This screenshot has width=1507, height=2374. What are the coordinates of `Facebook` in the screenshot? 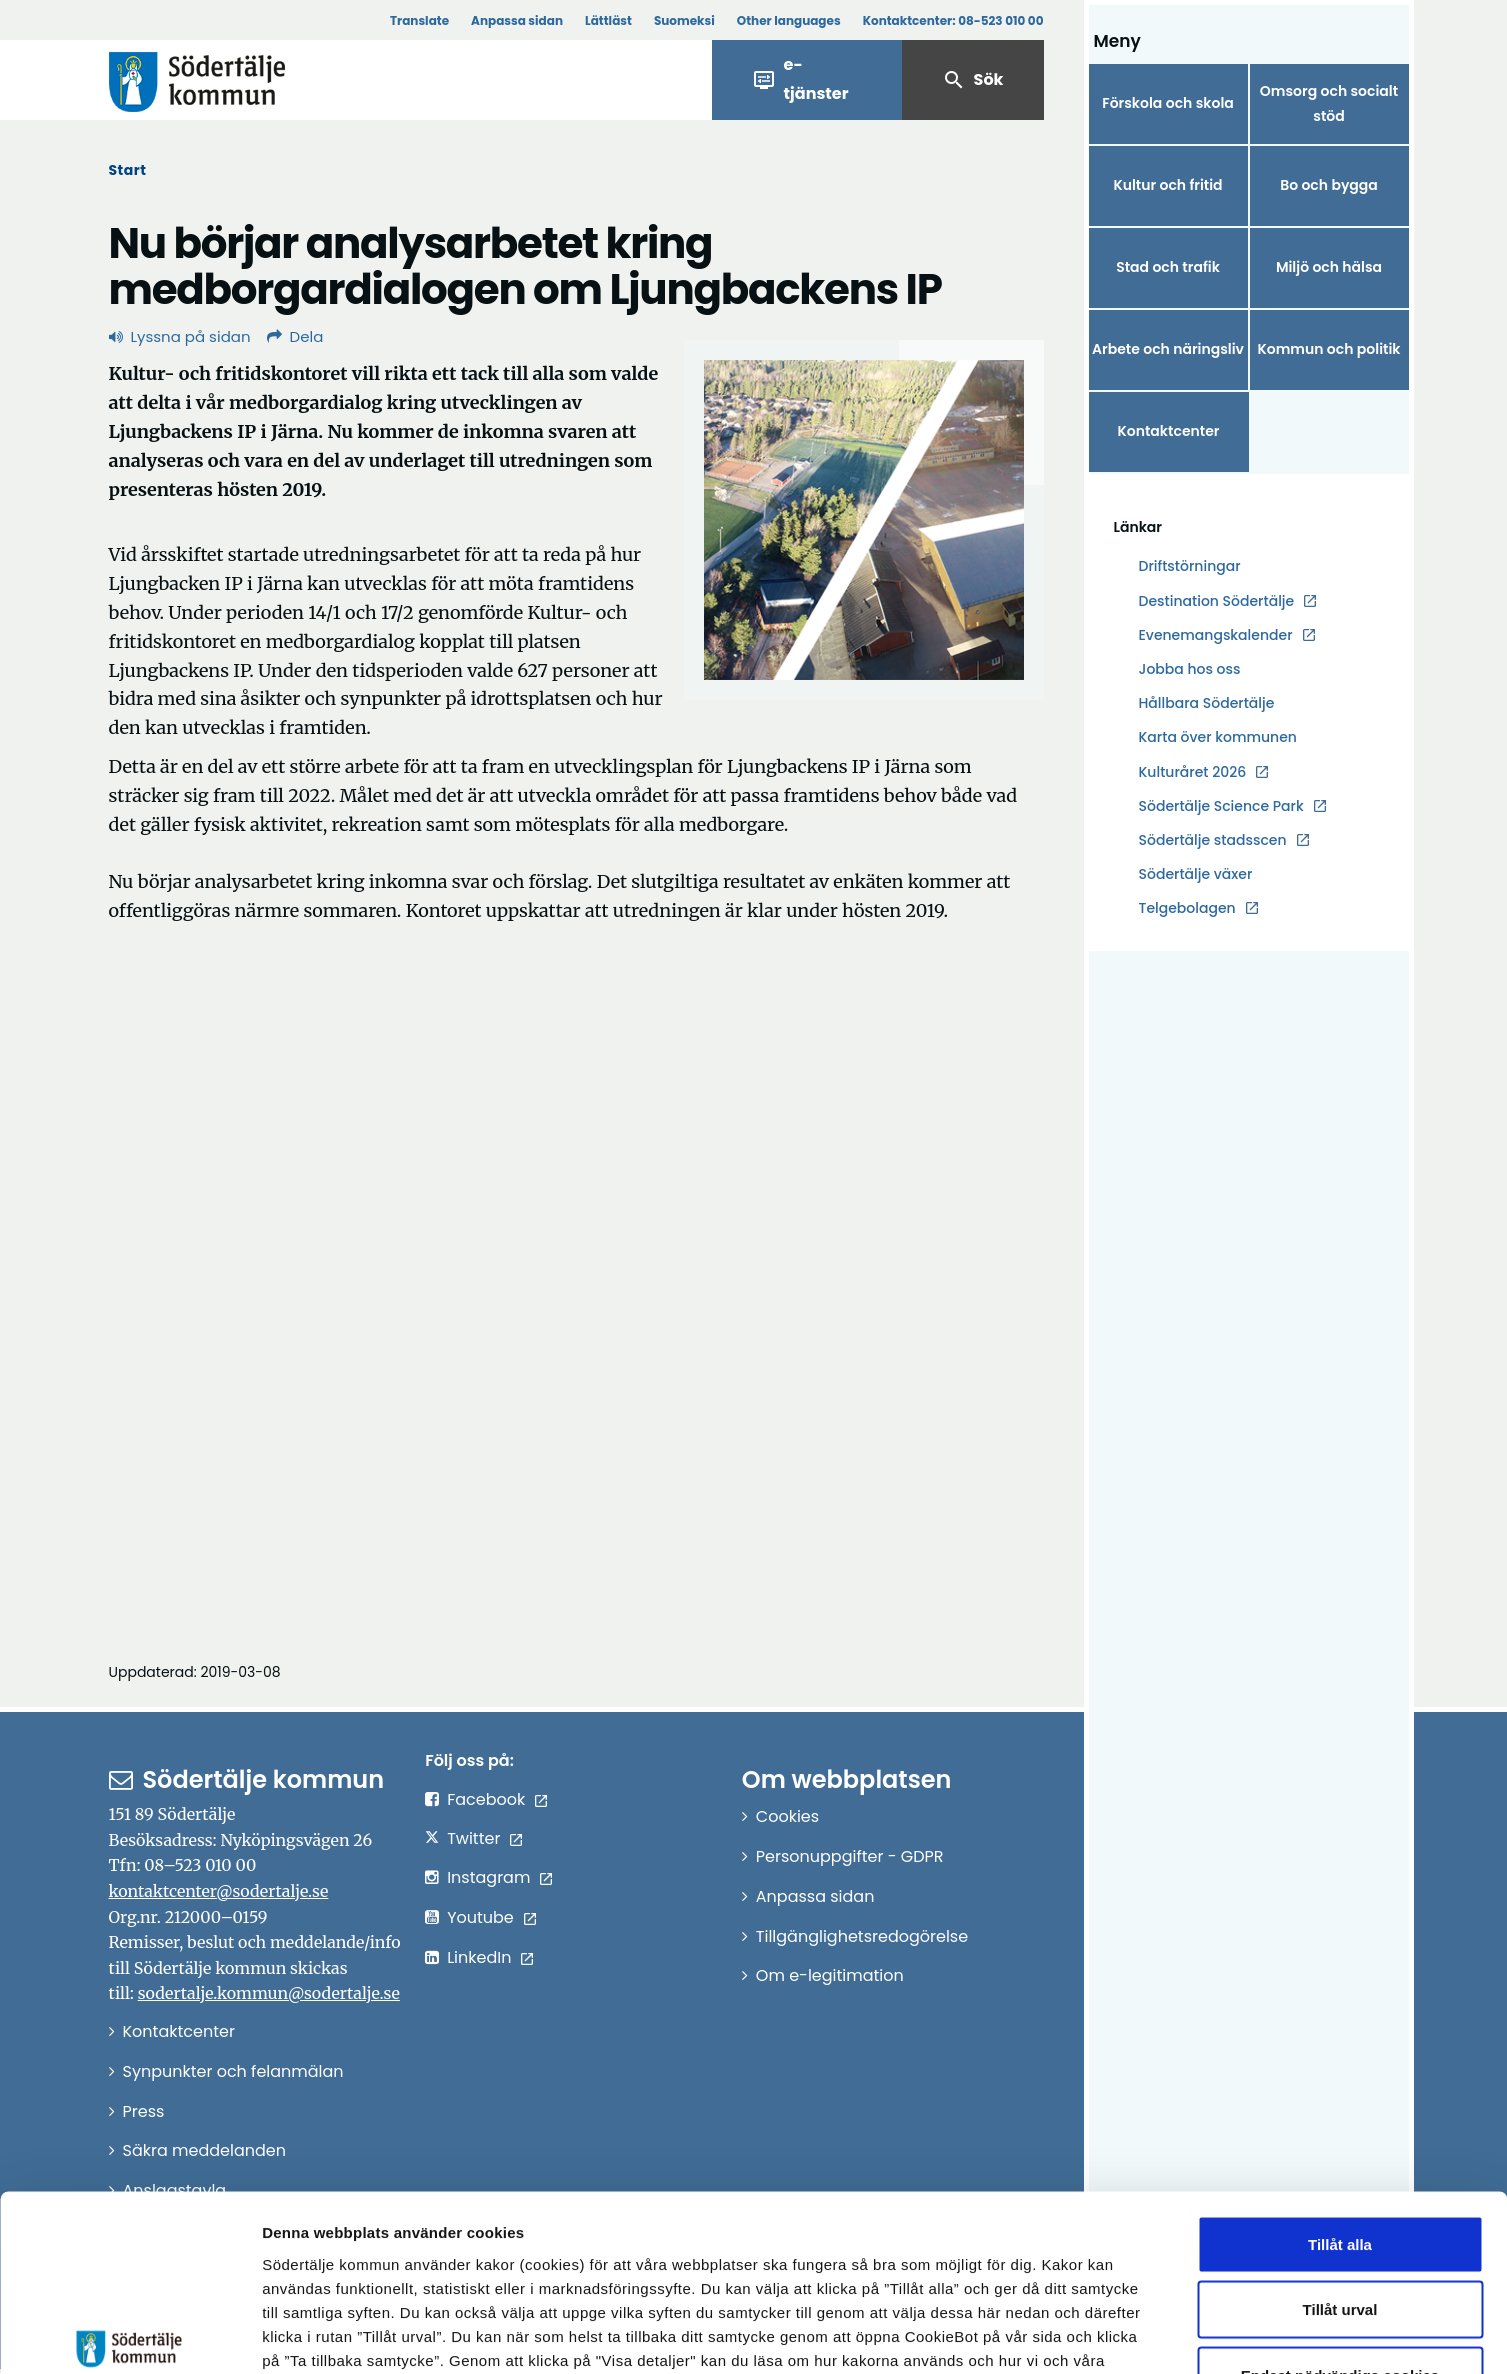 It's located at (486, 1799).